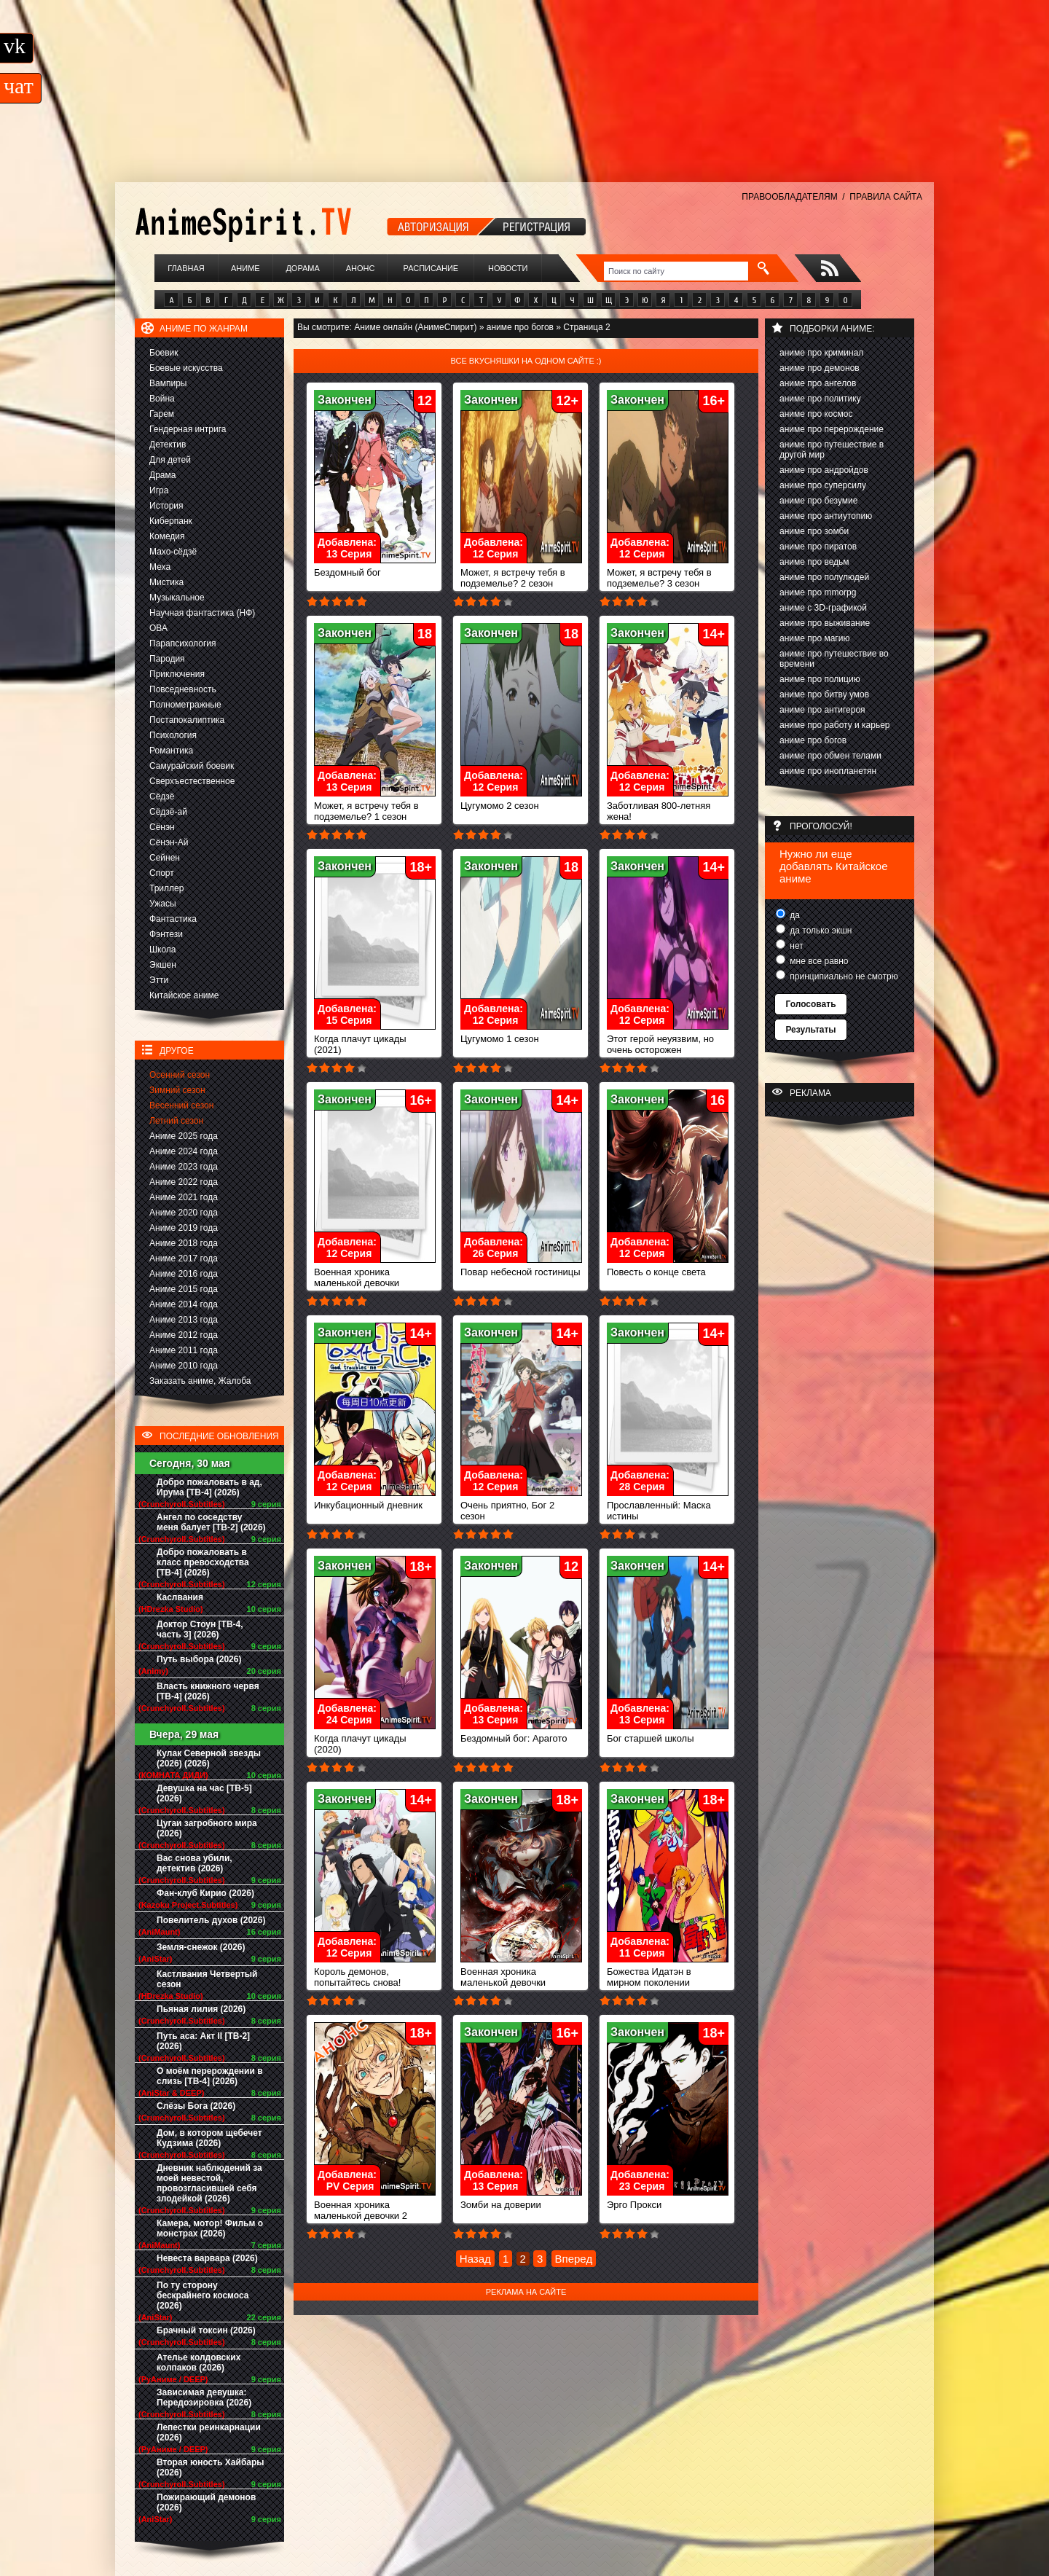  What do you see at coordinates (191, 766) in the screenshot?
I see `Самурайский боевик` at bounding box center [191, 766].